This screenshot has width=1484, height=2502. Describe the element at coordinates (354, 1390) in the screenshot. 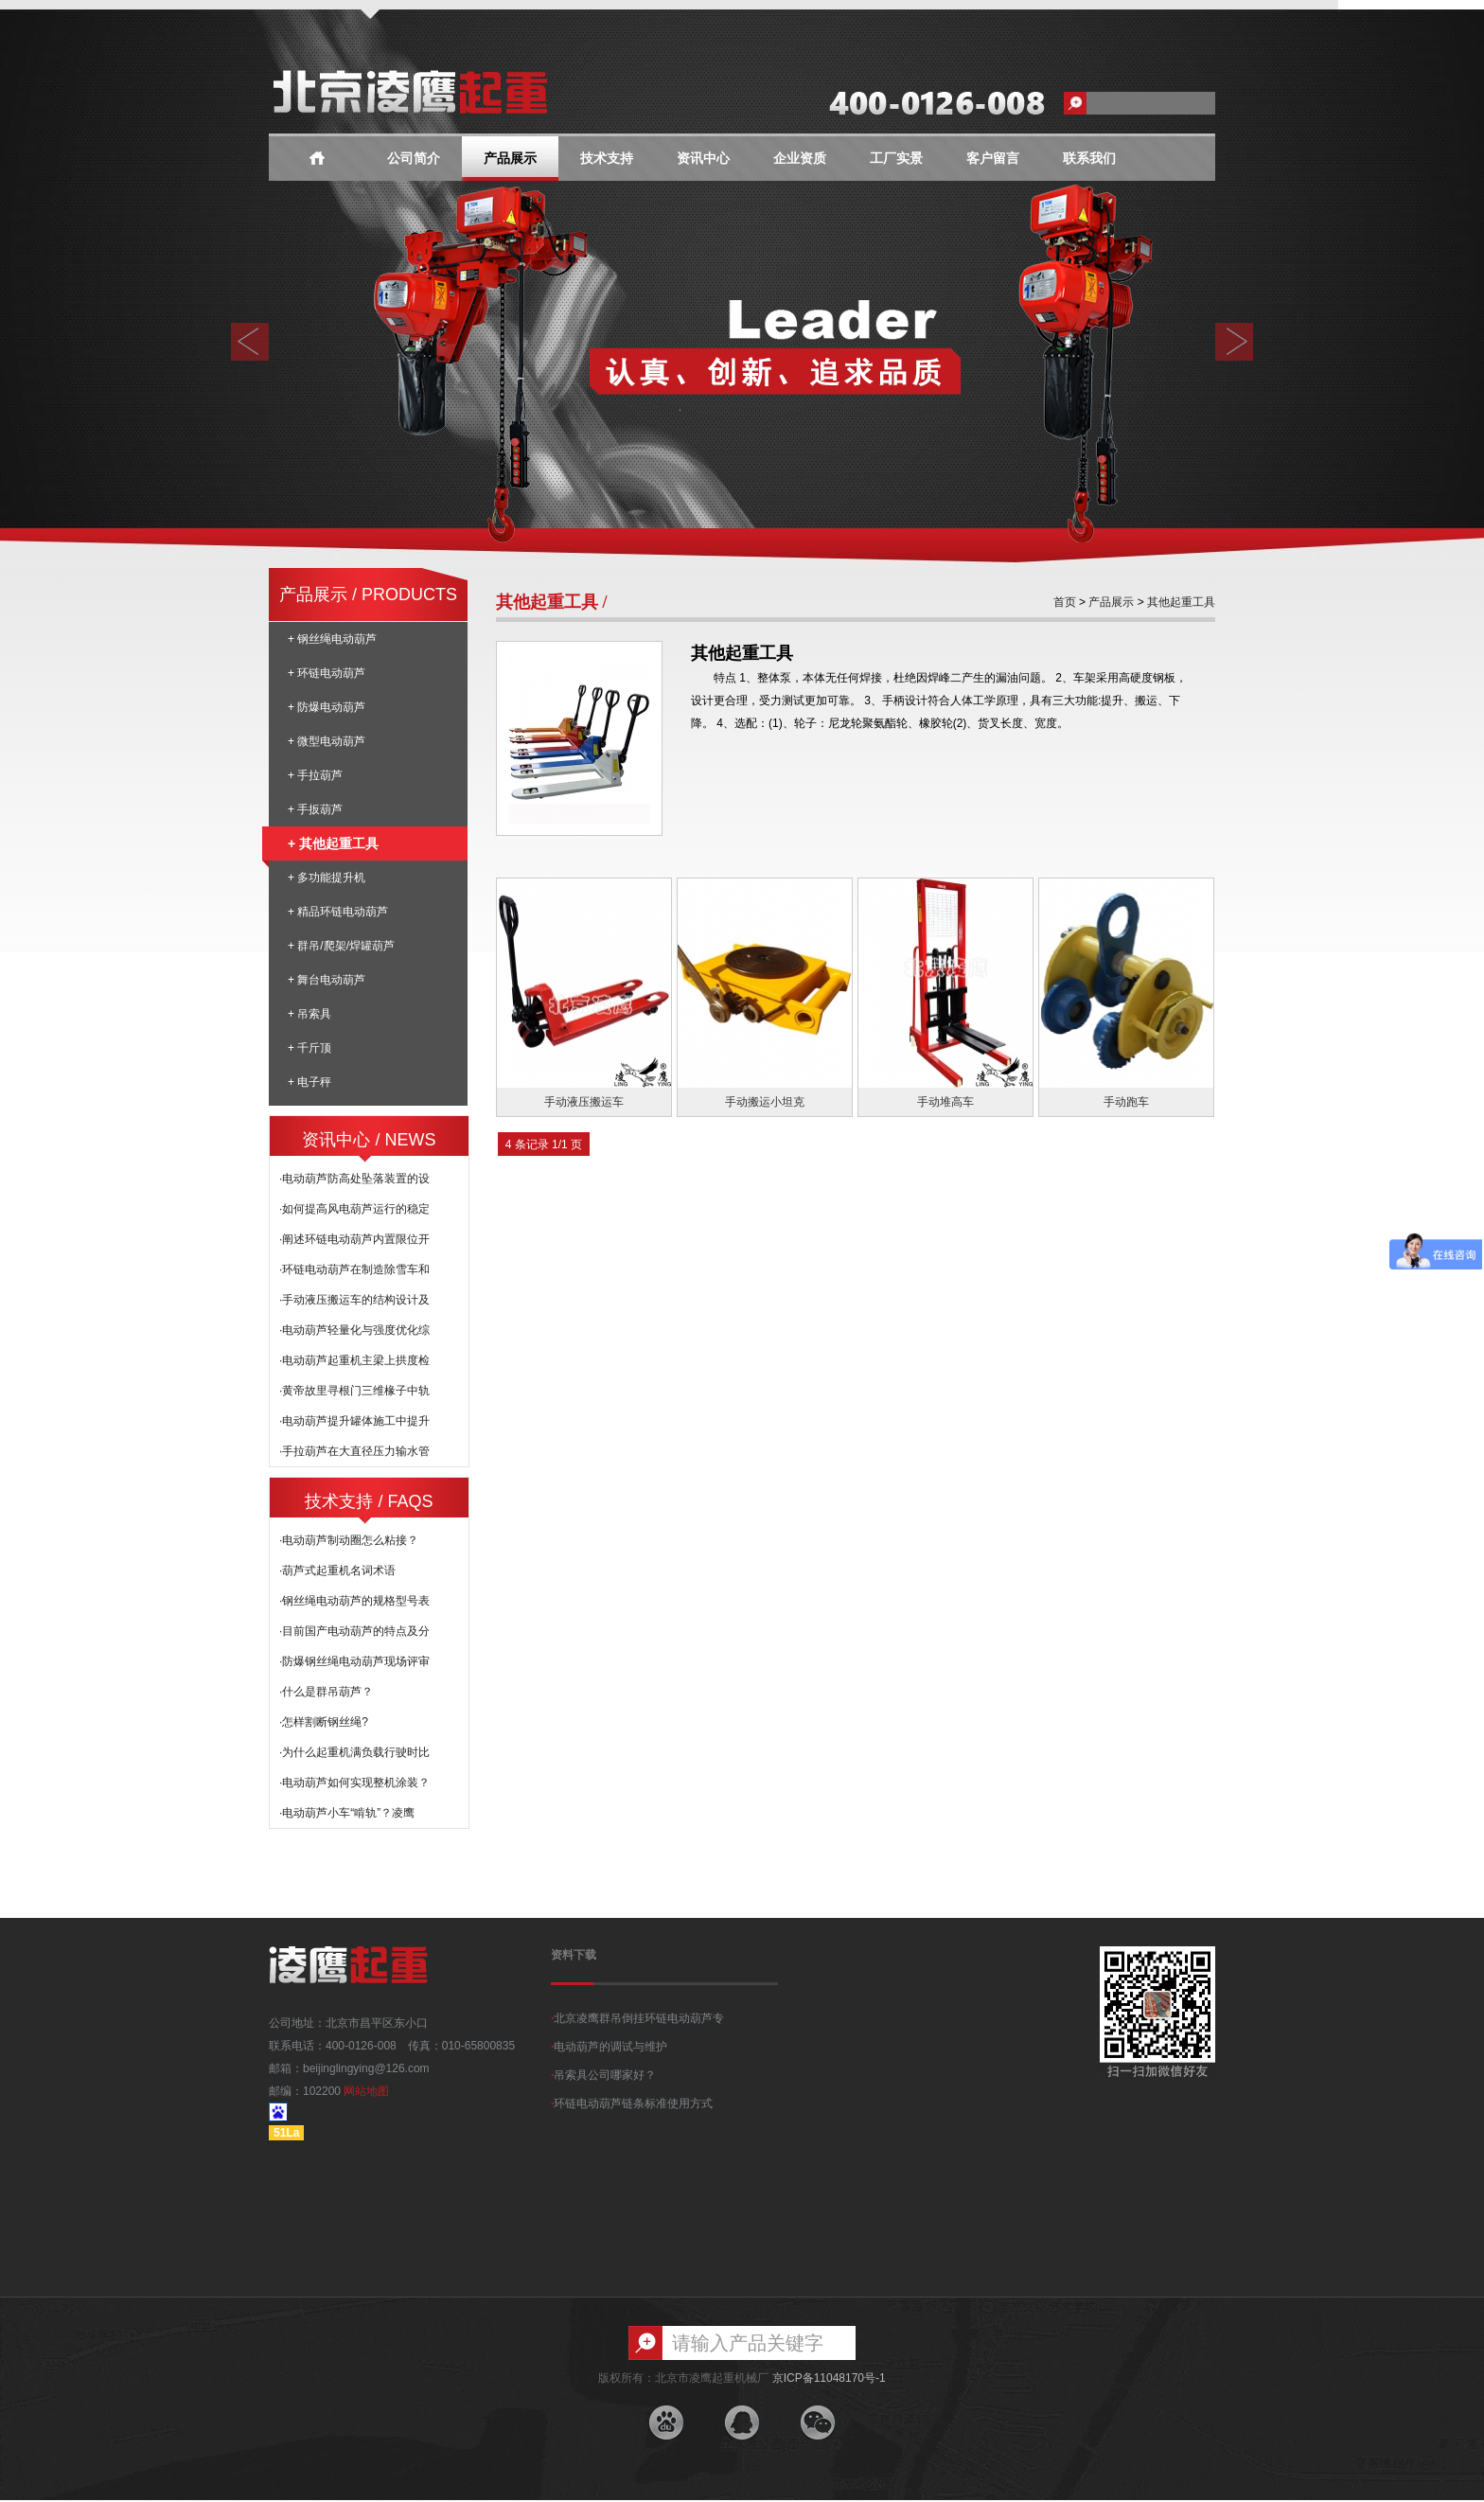

I see `·黄帝故里寻根门三维椽子中轨` at that location.